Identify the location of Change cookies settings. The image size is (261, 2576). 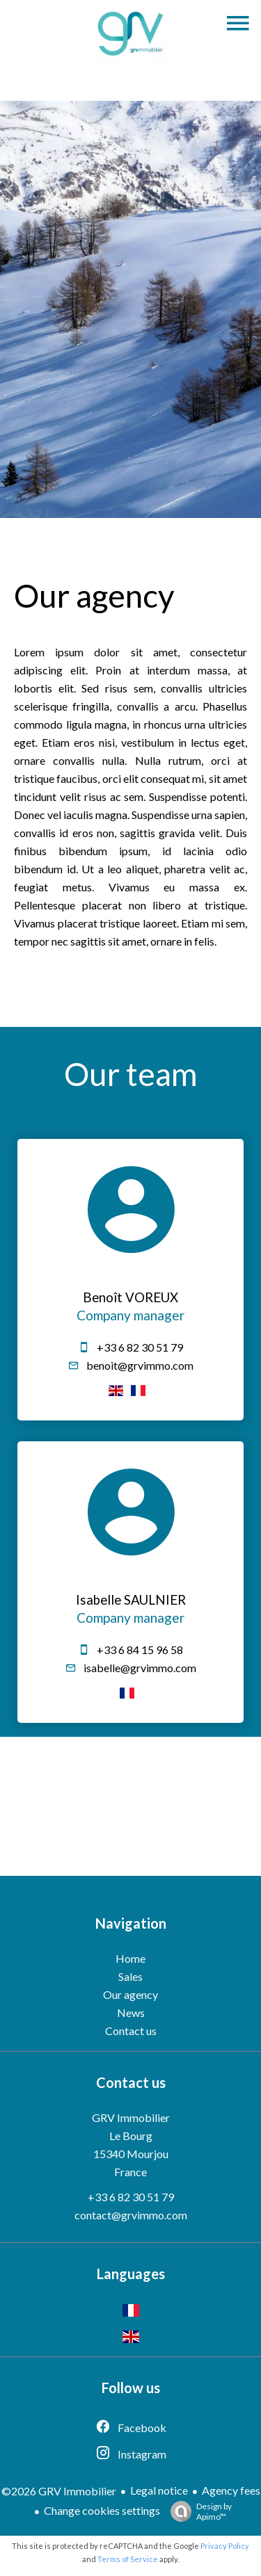
(102, 2510).